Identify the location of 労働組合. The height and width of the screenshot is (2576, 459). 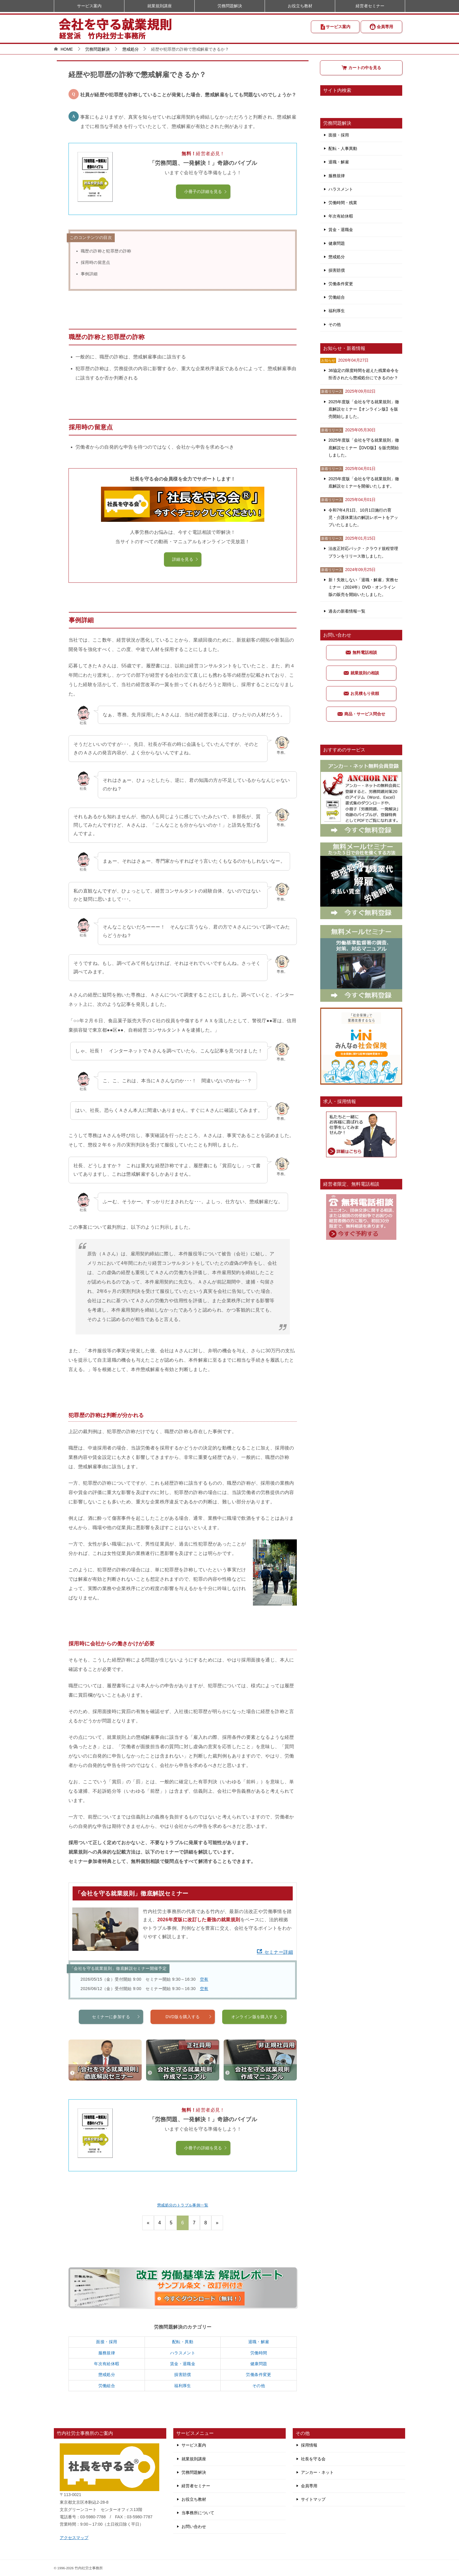
(106, 2385).